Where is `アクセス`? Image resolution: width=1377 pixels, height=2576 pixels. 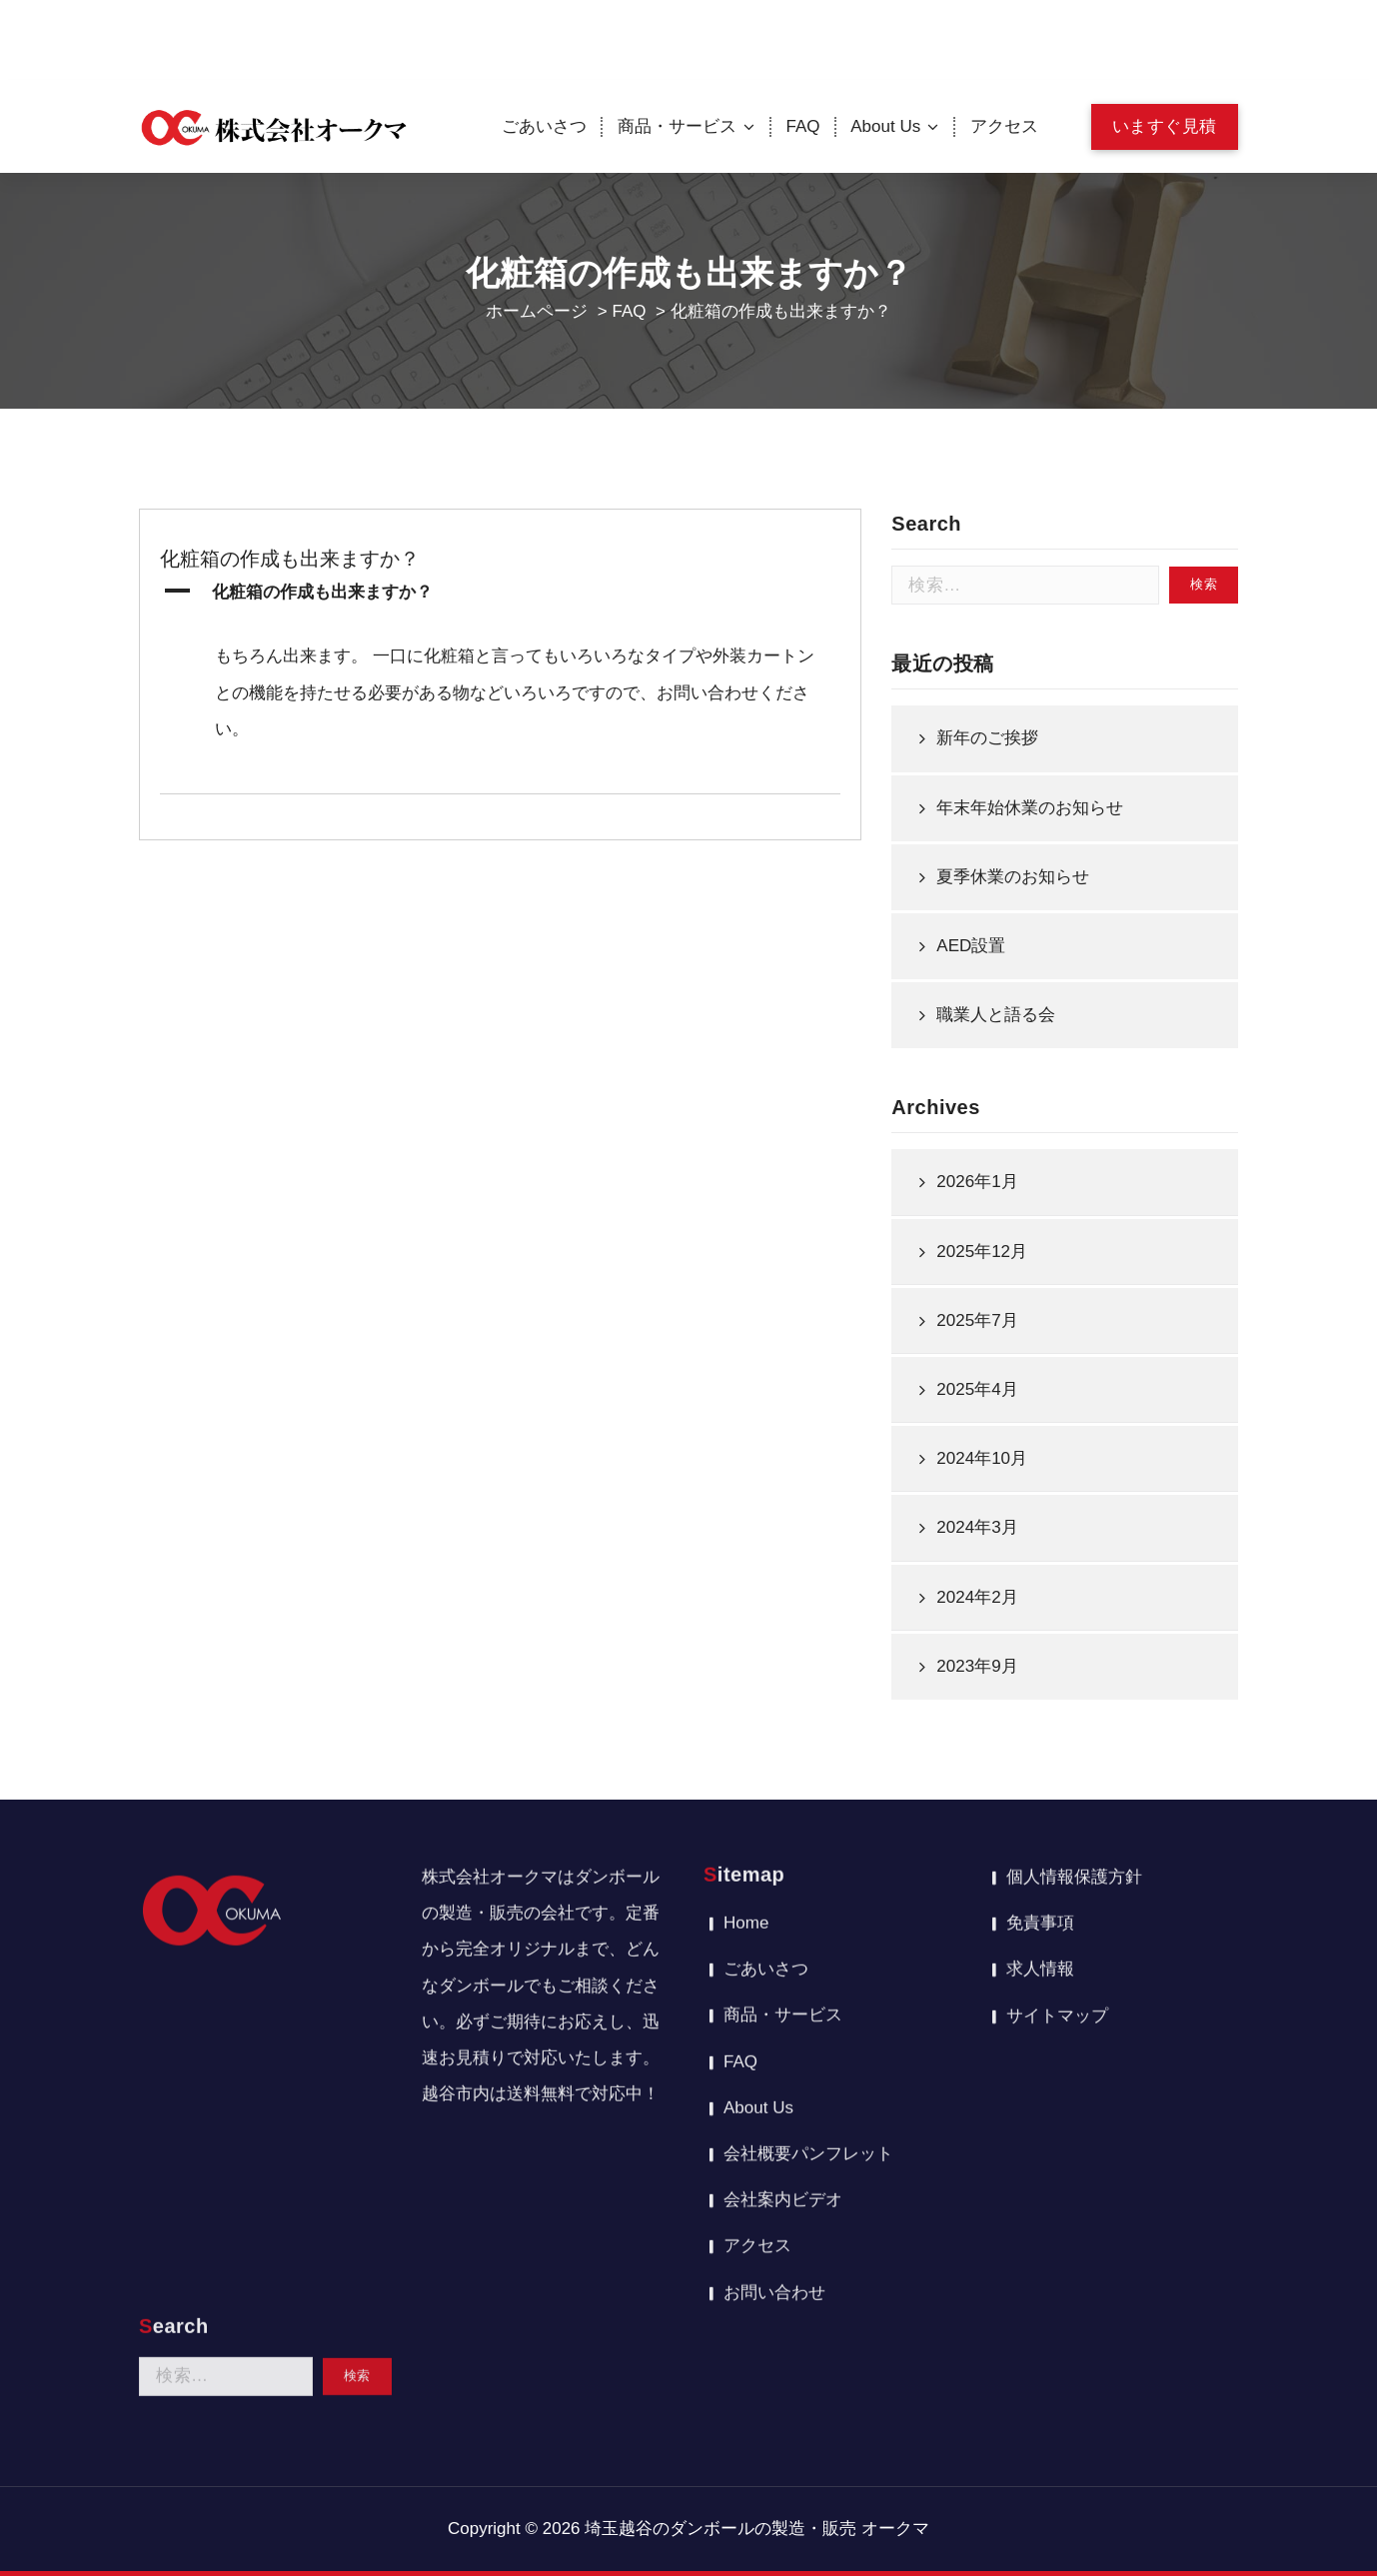
アクセス is located at coordinates (1004, 126).